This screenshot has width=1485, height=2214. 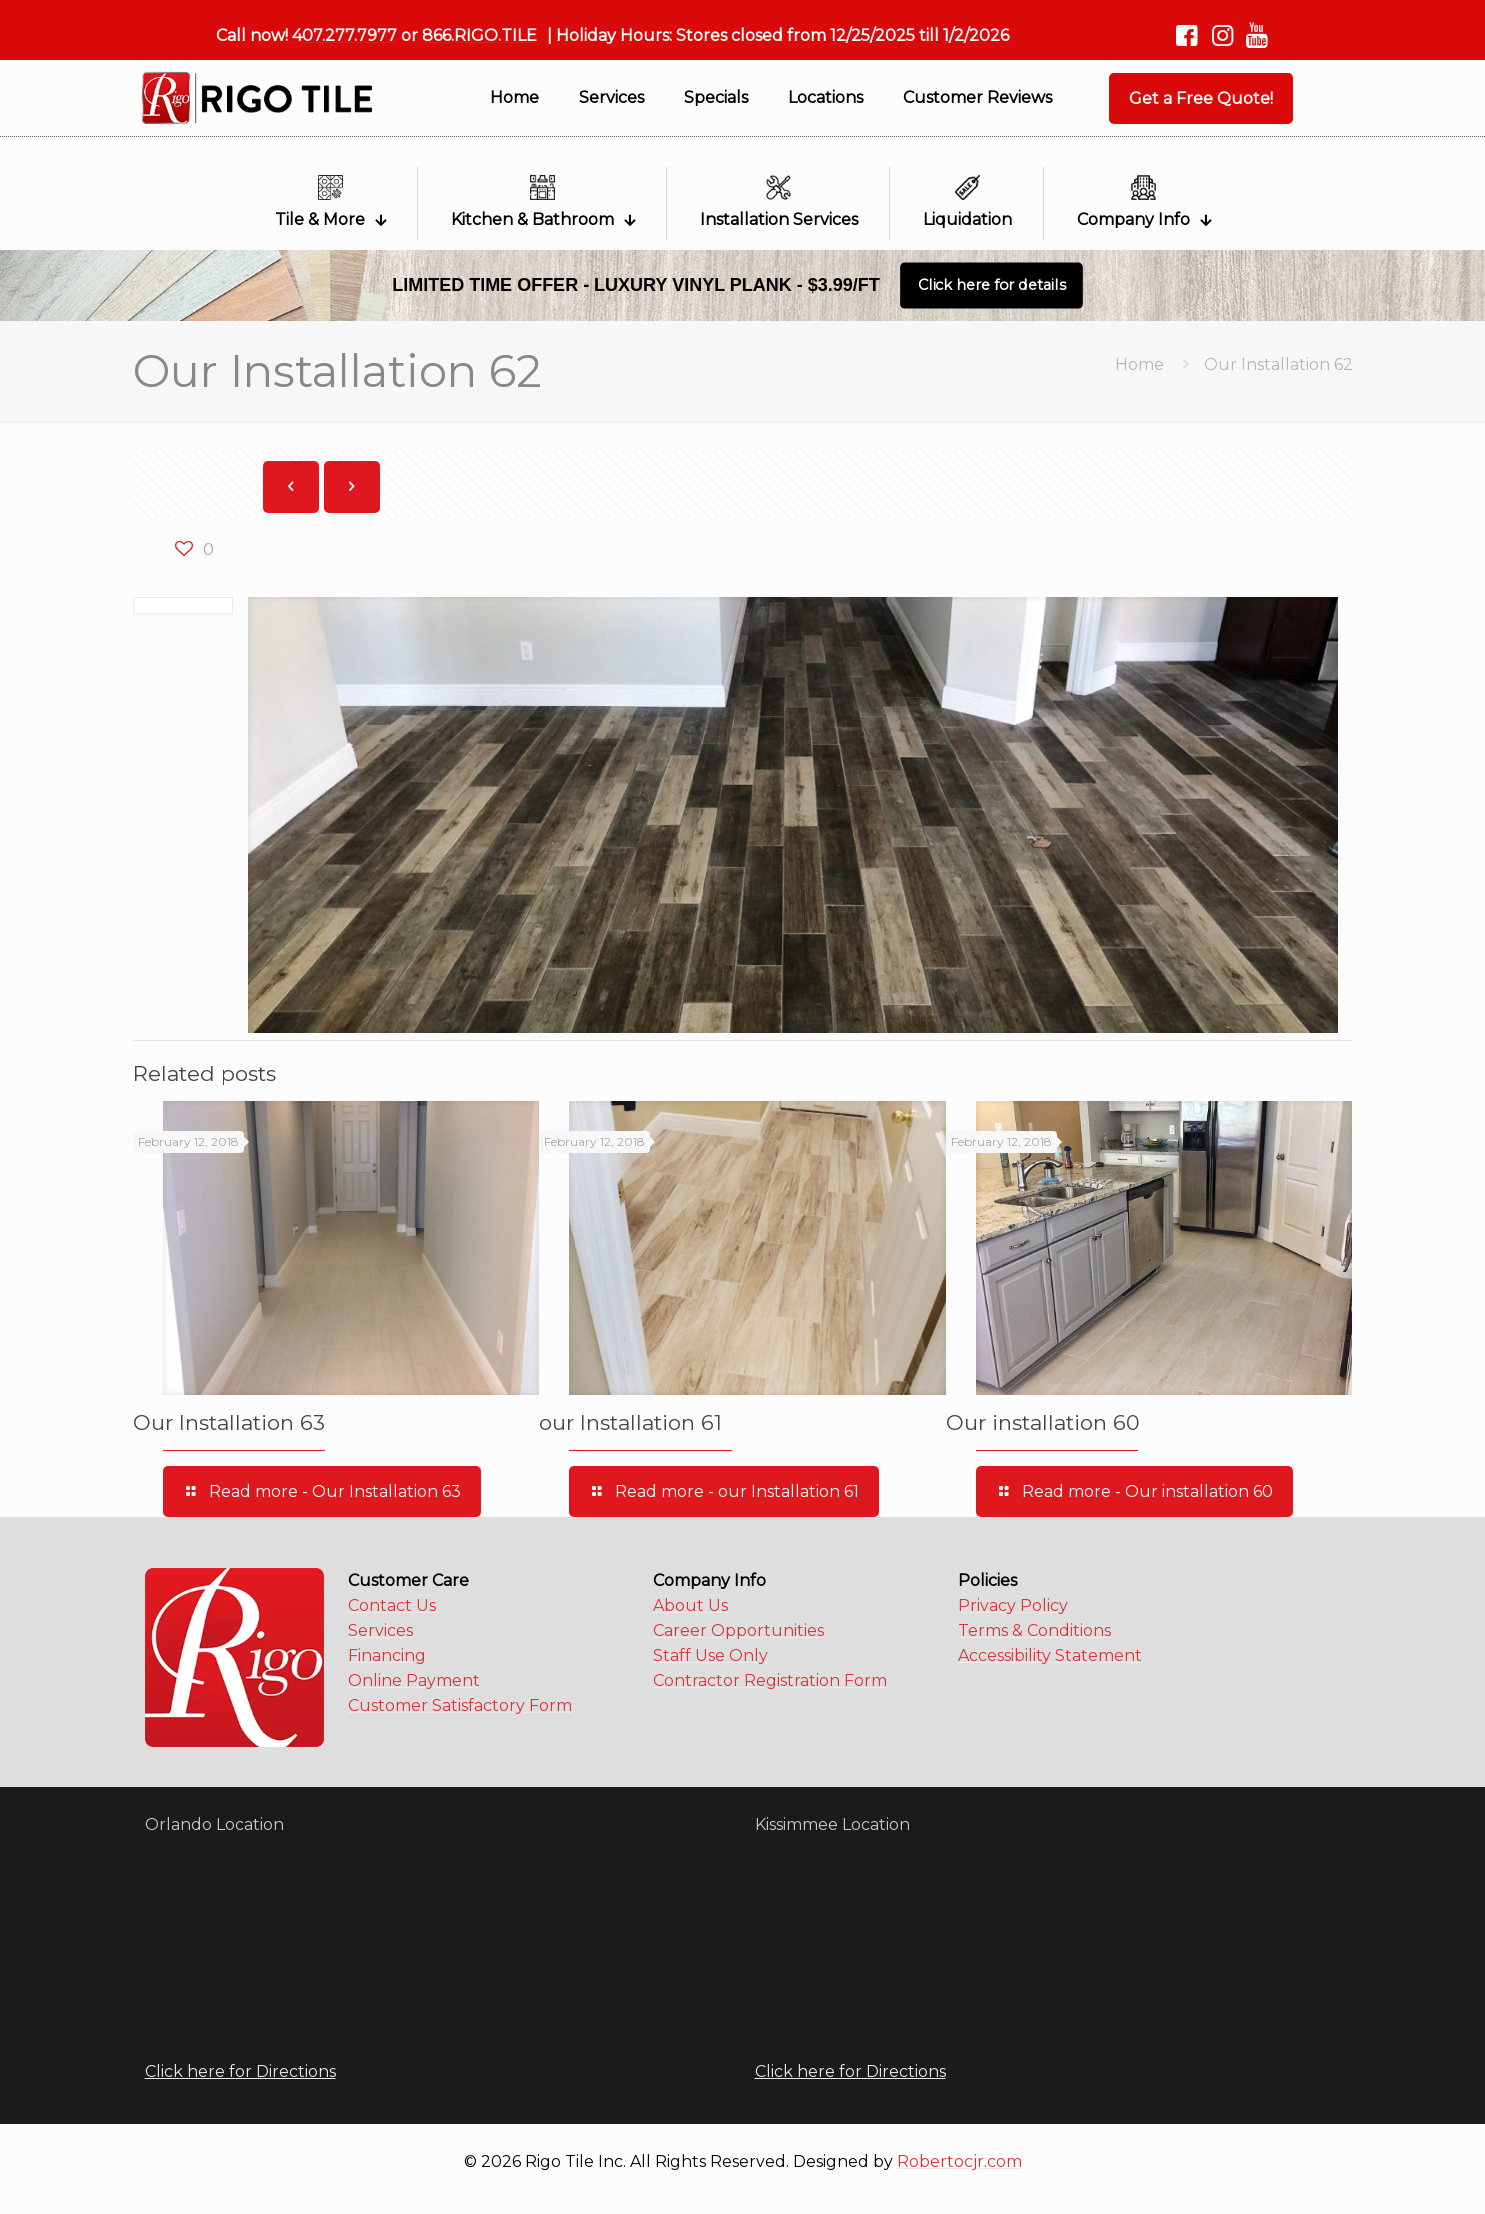 What do you see at coordinates (1139, 364) in the screenshot?
I see `Home` at bounding box center [1139, 364].